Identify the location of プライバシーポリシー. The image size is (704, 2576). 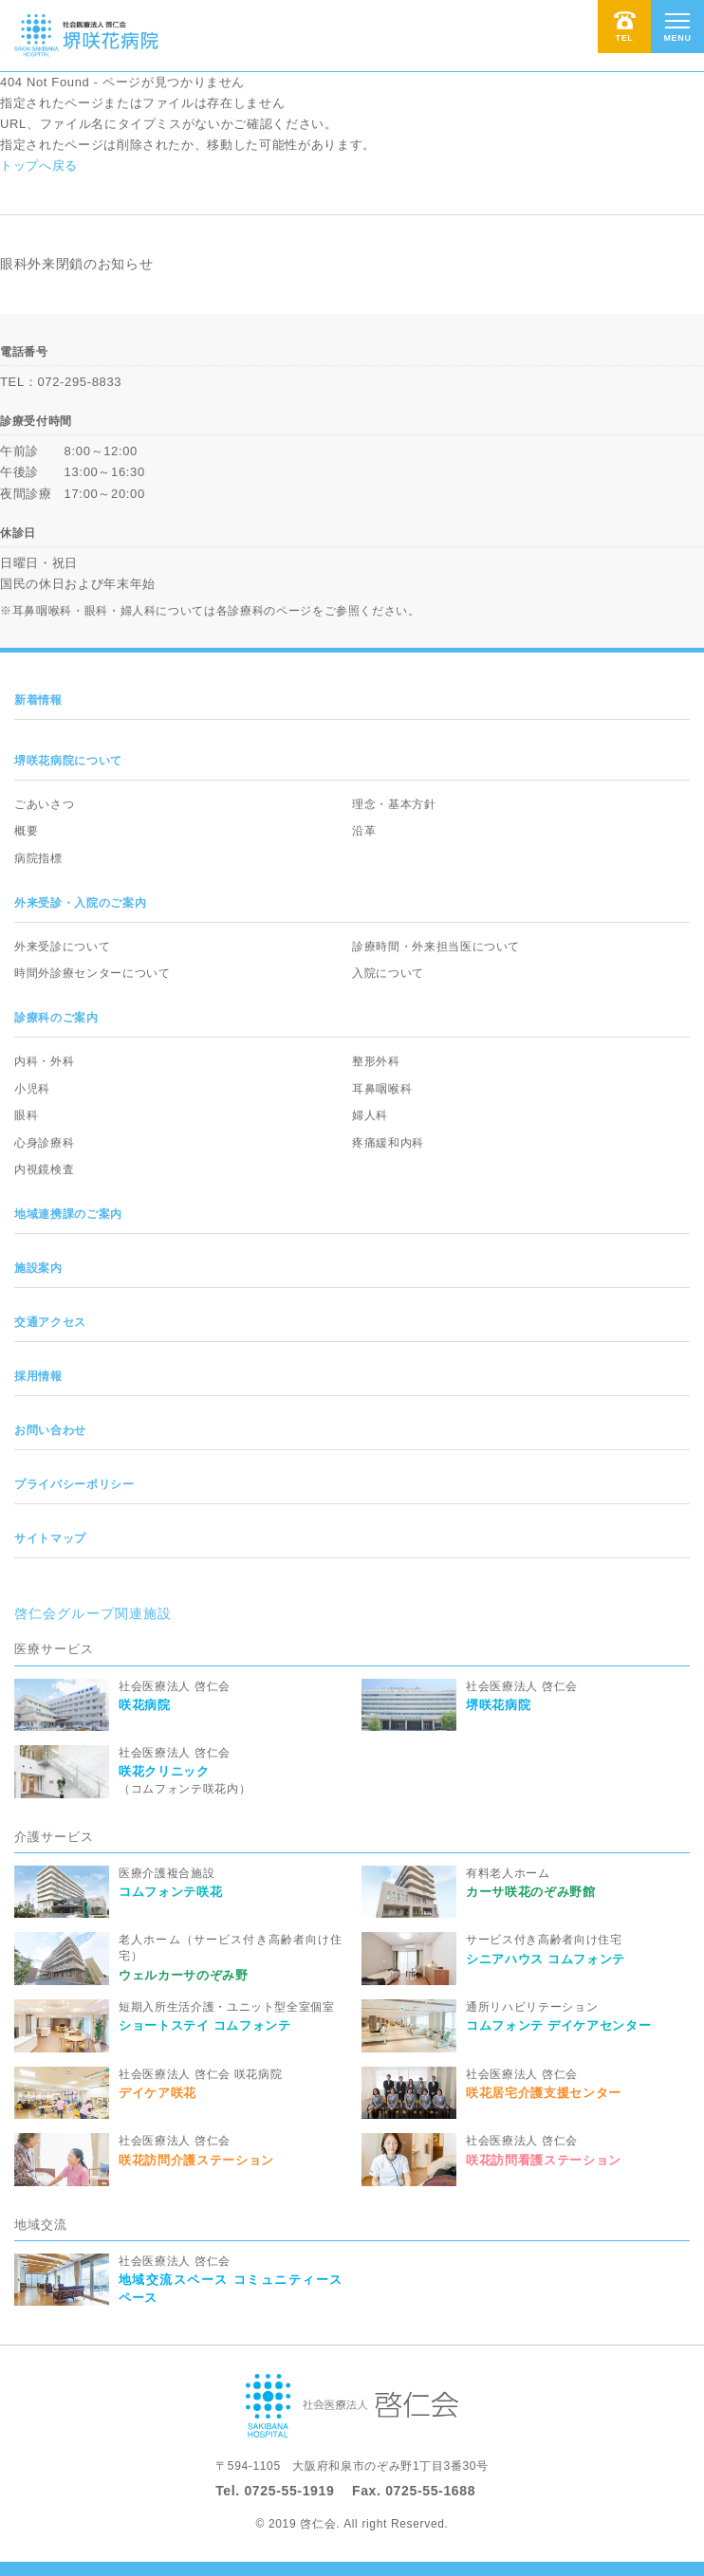
(74, 1484).